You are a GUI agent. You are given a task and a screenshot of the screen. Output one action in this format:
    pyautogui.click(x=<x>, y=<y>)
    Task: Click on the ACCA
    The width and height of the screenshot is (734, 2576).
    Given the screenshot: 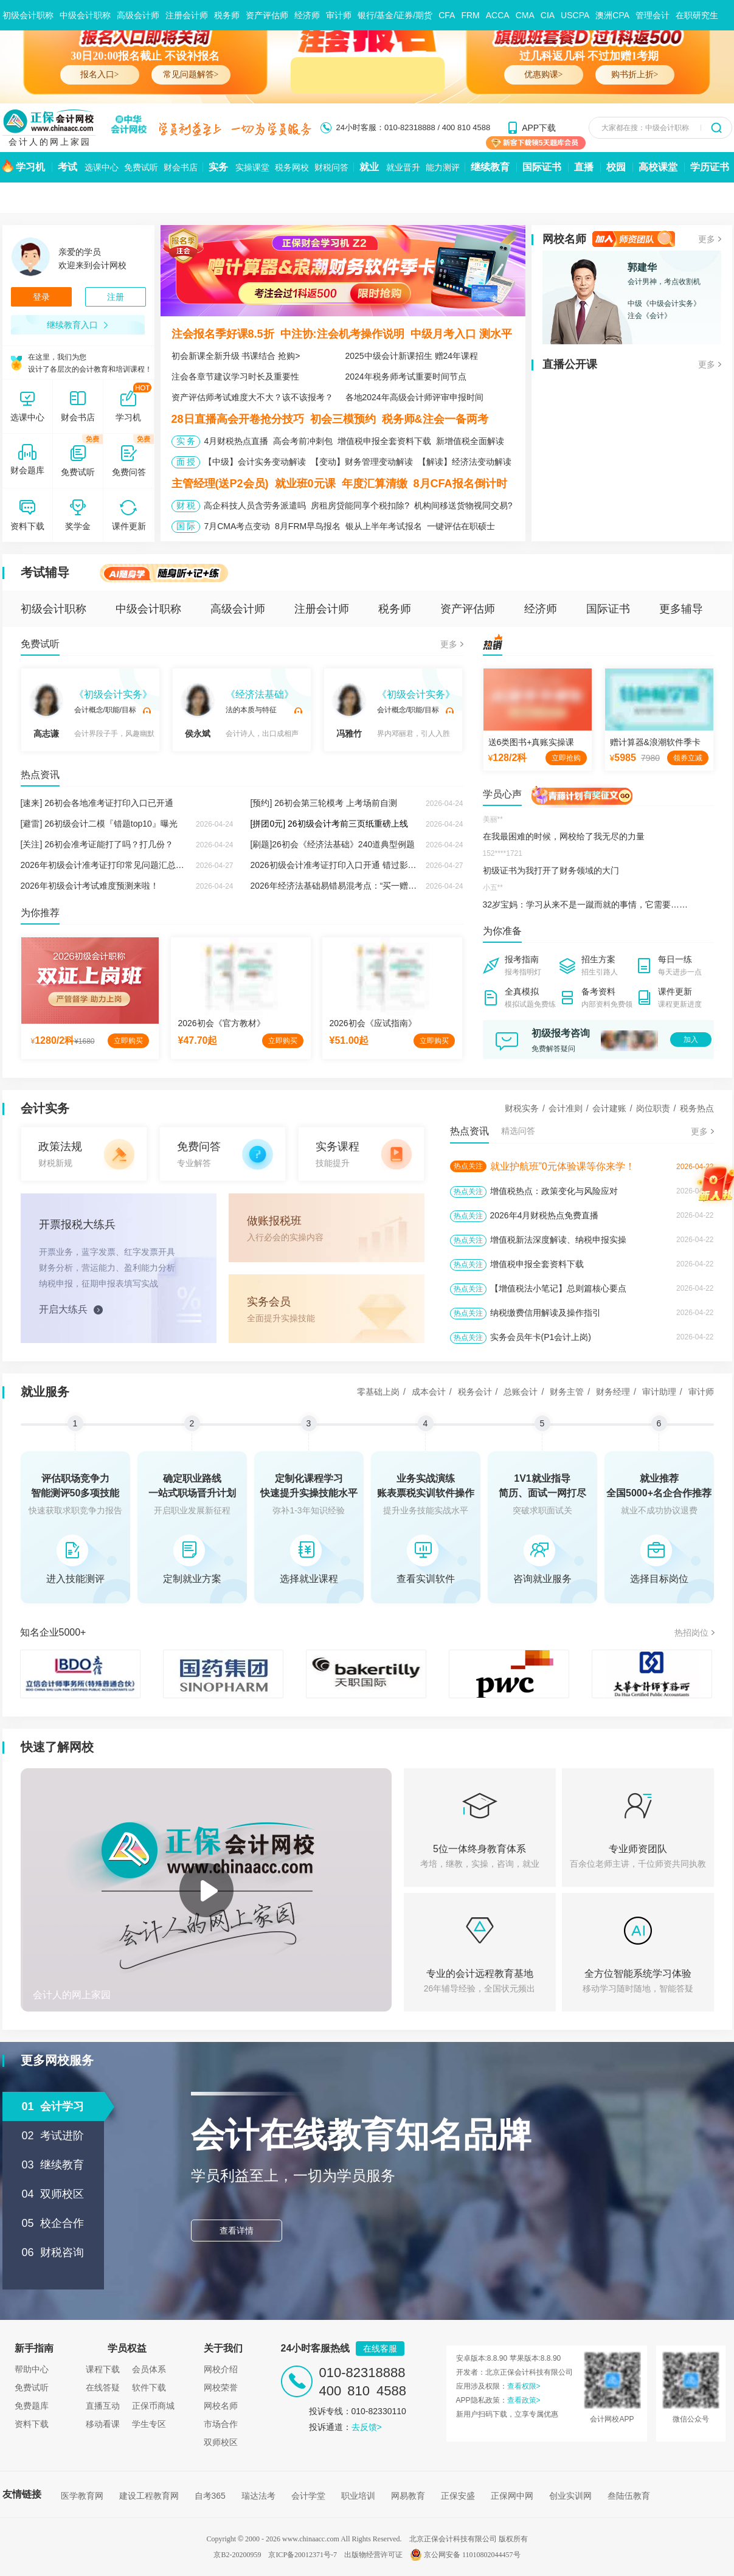 What is the action you would take?
    pyautogui.click(x=498, y=15)
    